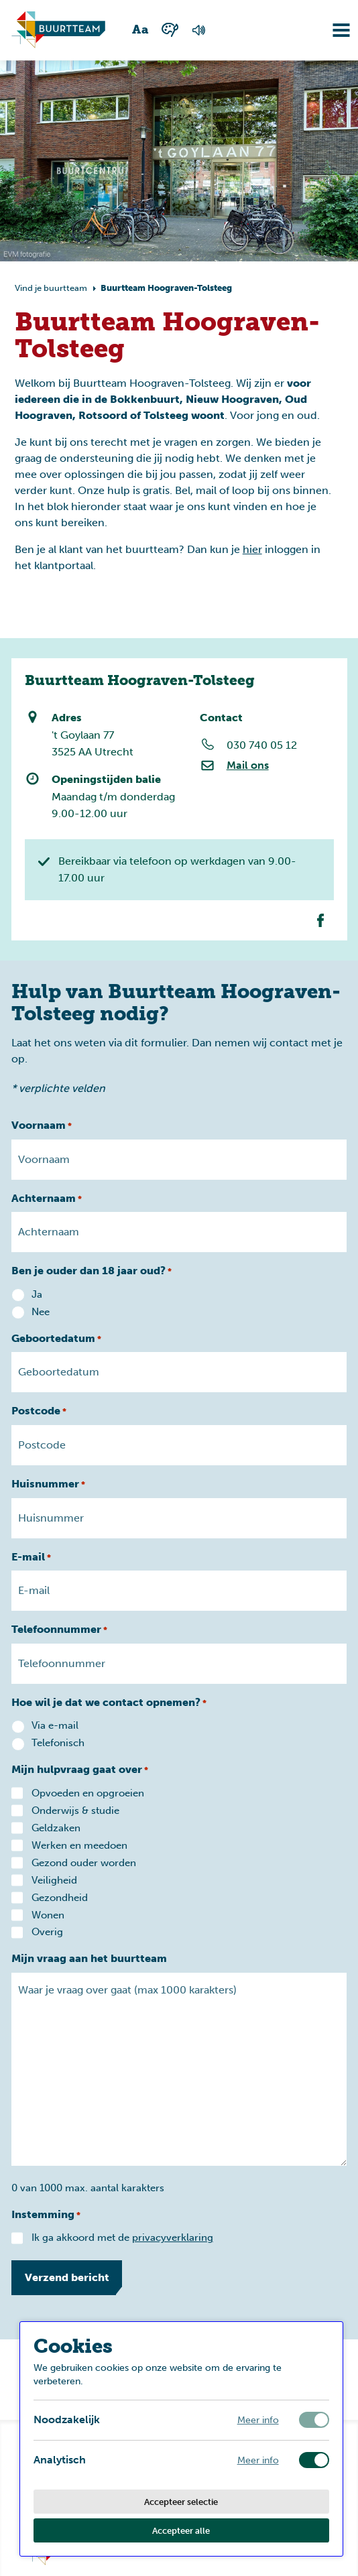  I want to click on [Facebook van dit buurtteam], so click(319, 920).